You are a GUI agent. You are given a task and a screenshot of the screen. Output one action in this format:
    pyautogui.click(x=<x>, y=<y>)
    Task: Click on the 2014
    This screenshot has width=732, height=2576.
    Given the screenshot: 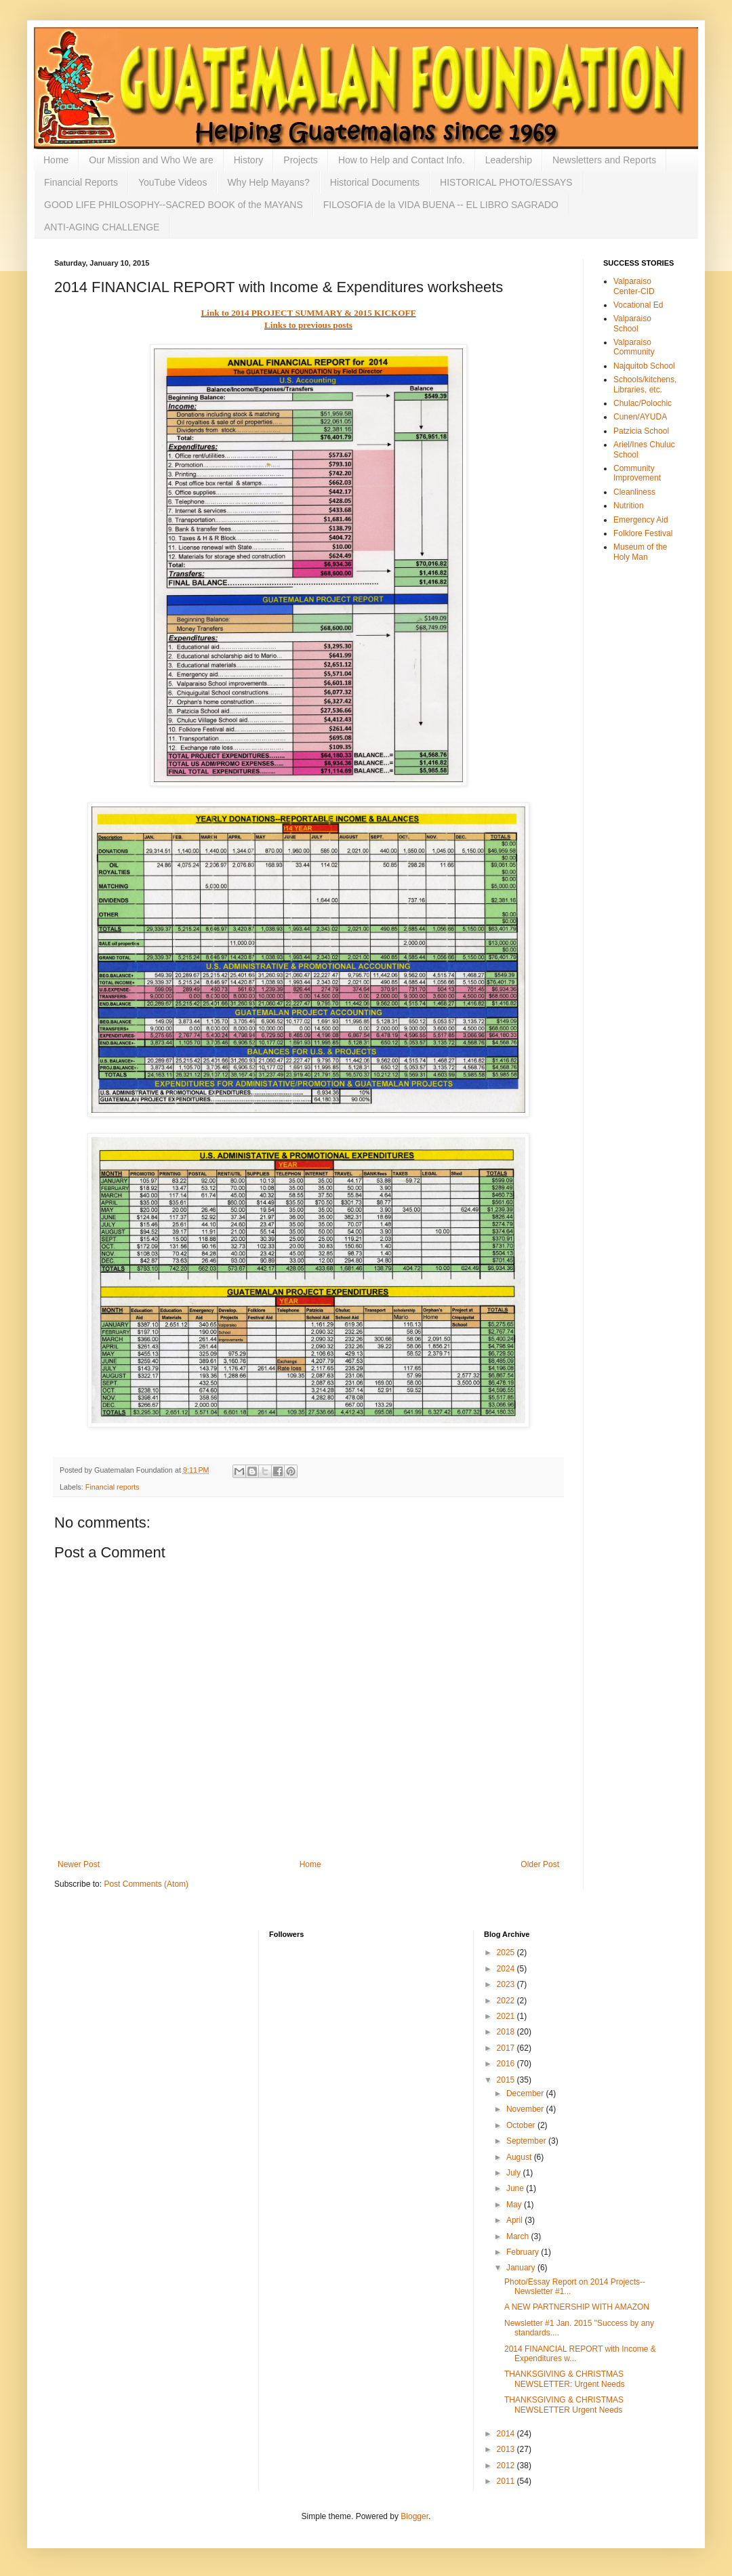 What is the action you would take?
    pyautogui.click(x=507, y=2433)
    